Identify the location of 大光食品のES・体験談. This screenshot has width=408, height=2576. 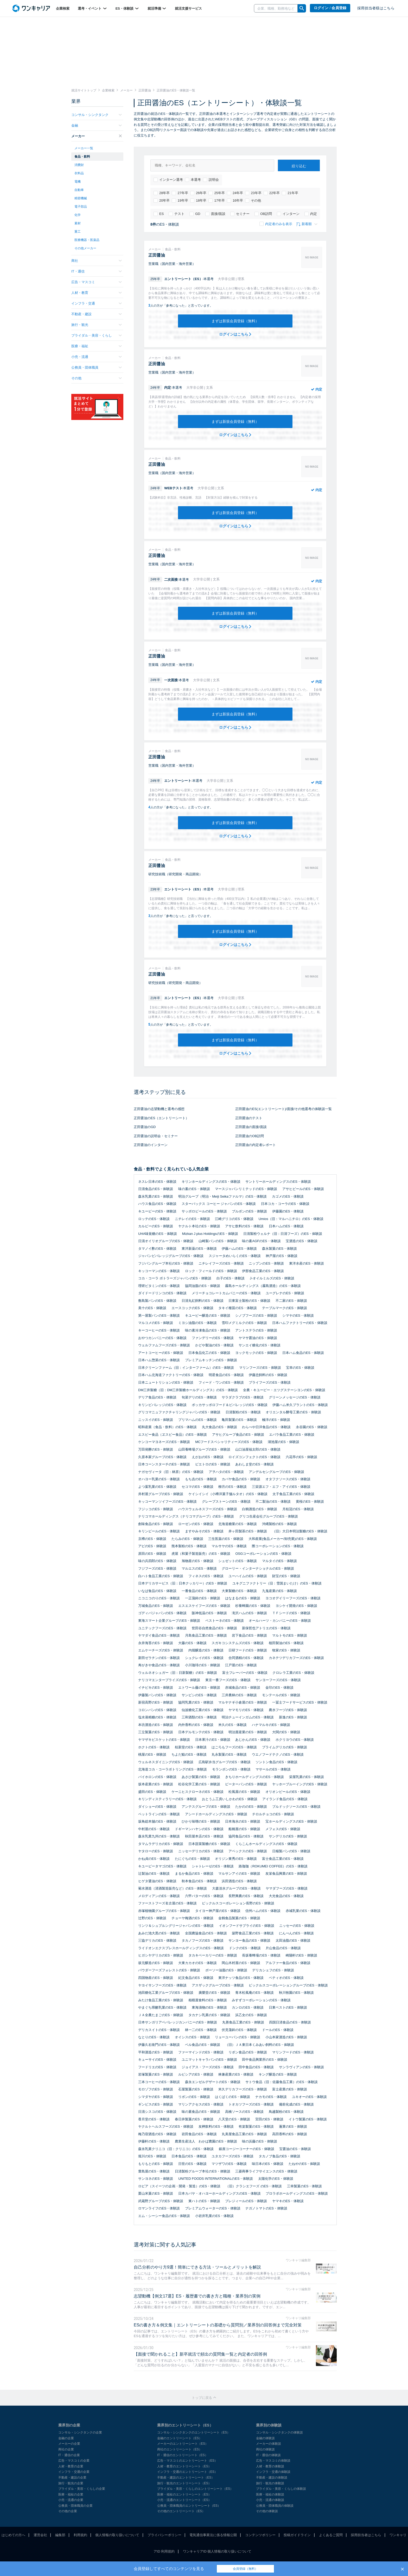
(286, 1896).